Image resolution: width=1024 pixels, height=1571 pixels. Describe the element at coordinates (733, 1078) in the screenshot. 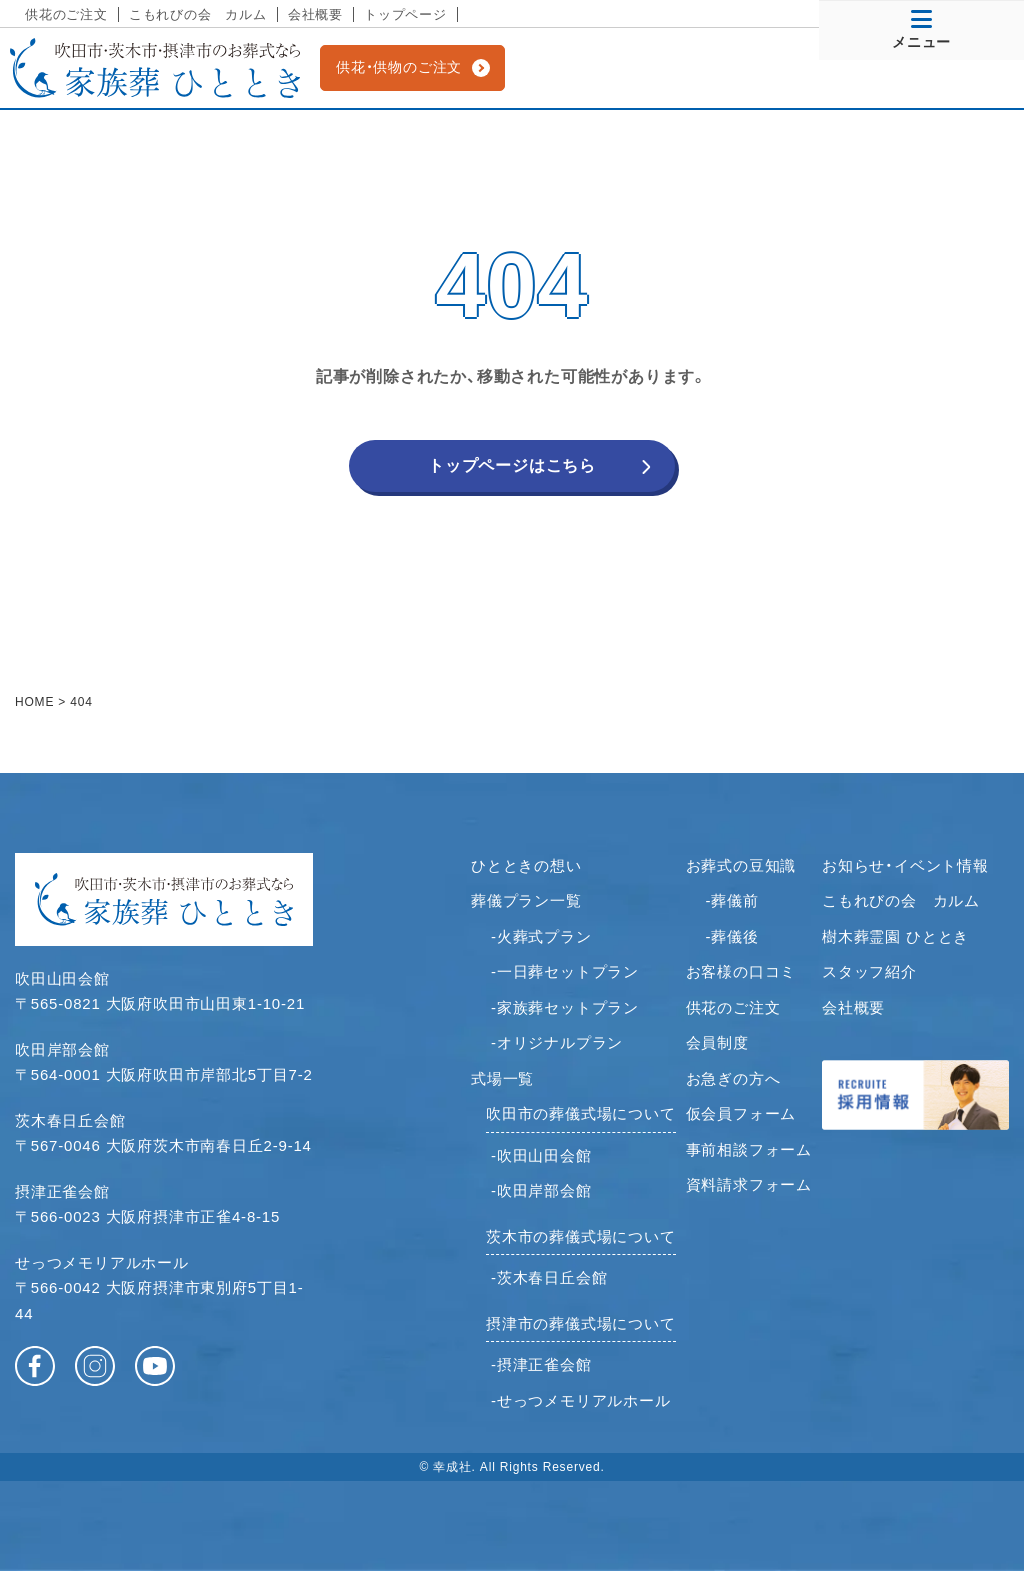

I see `お急ぎの方へ` at that location.